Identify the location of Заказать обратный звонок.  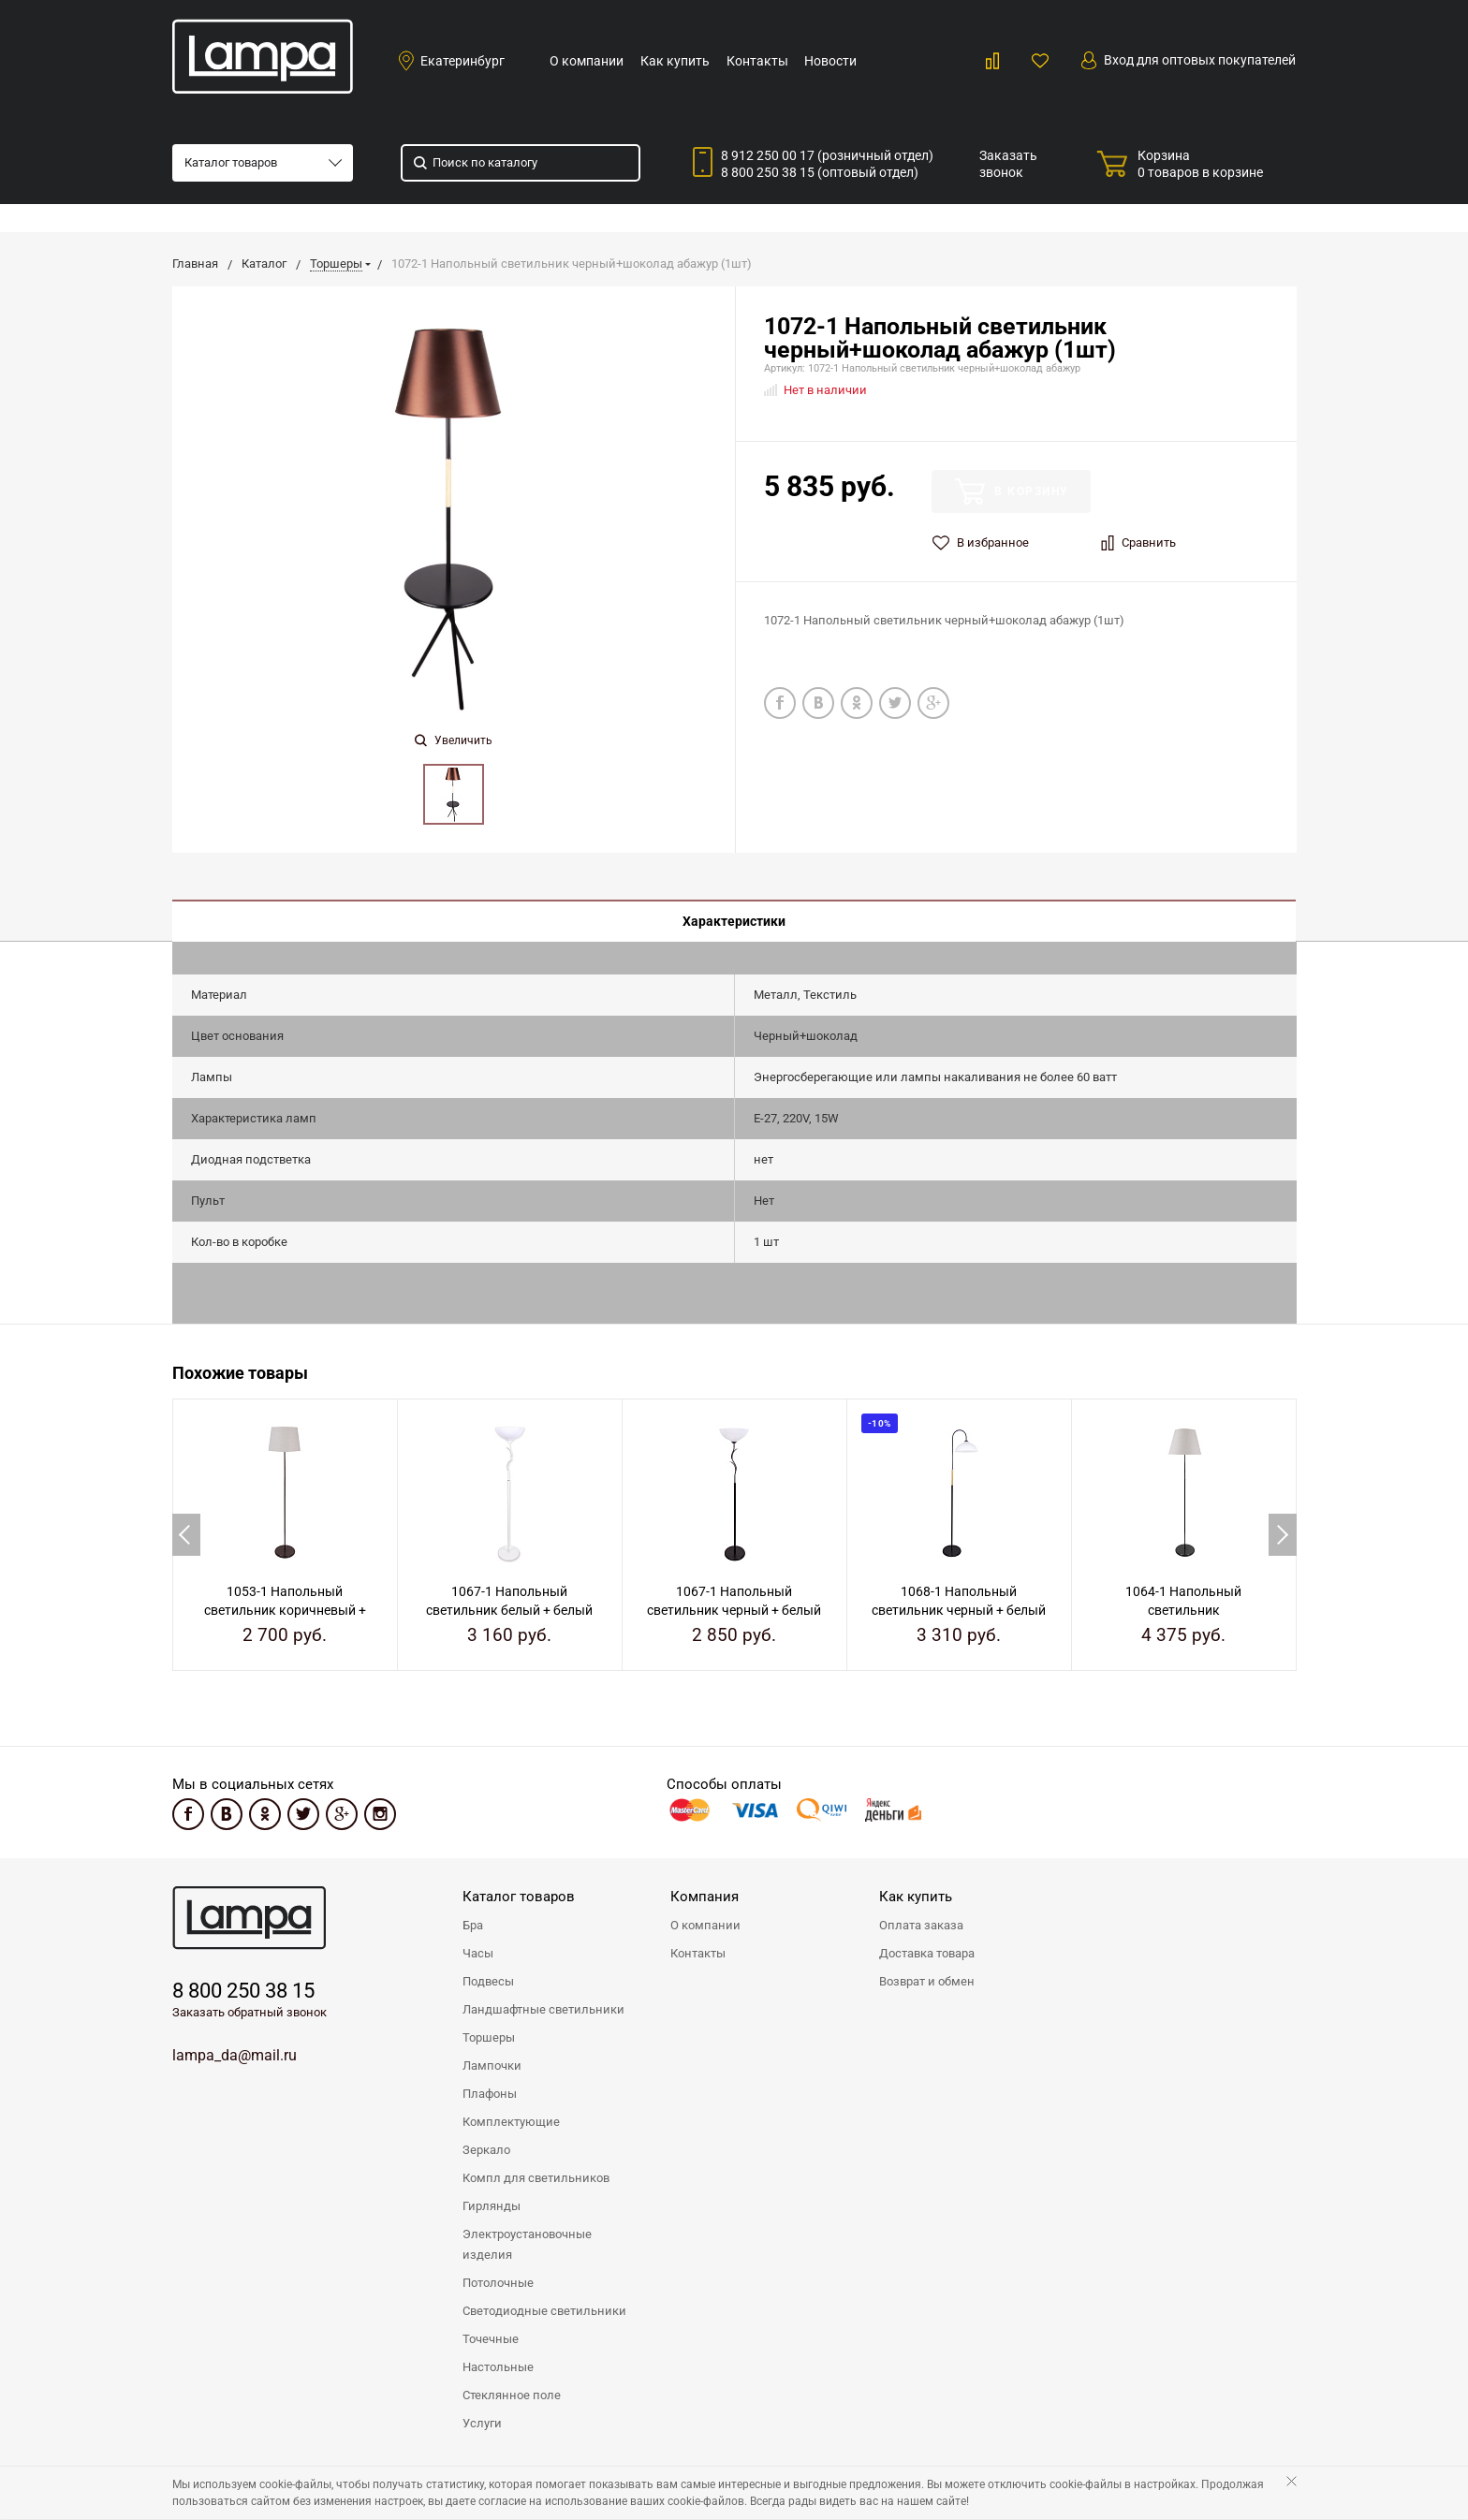
(249, 2013).